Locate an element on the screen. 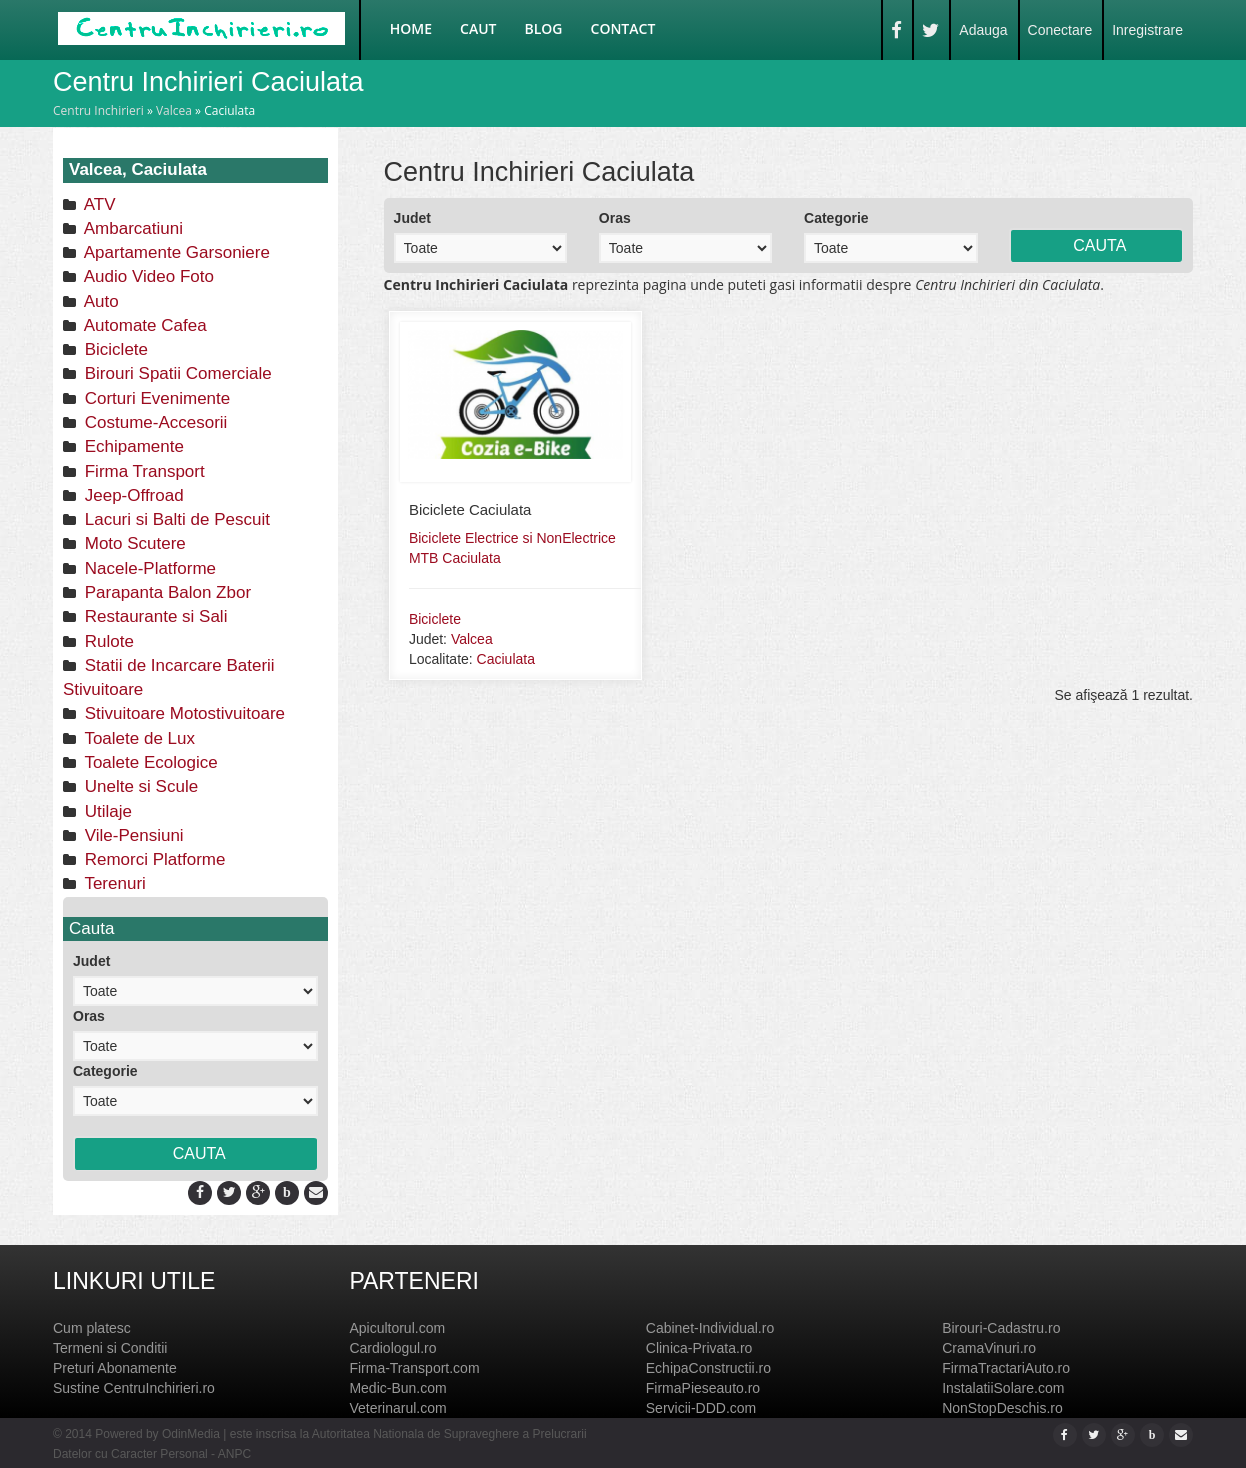 The image size is (1246, 1468). Corturi Evenimente is located at coordinates (155, 398).